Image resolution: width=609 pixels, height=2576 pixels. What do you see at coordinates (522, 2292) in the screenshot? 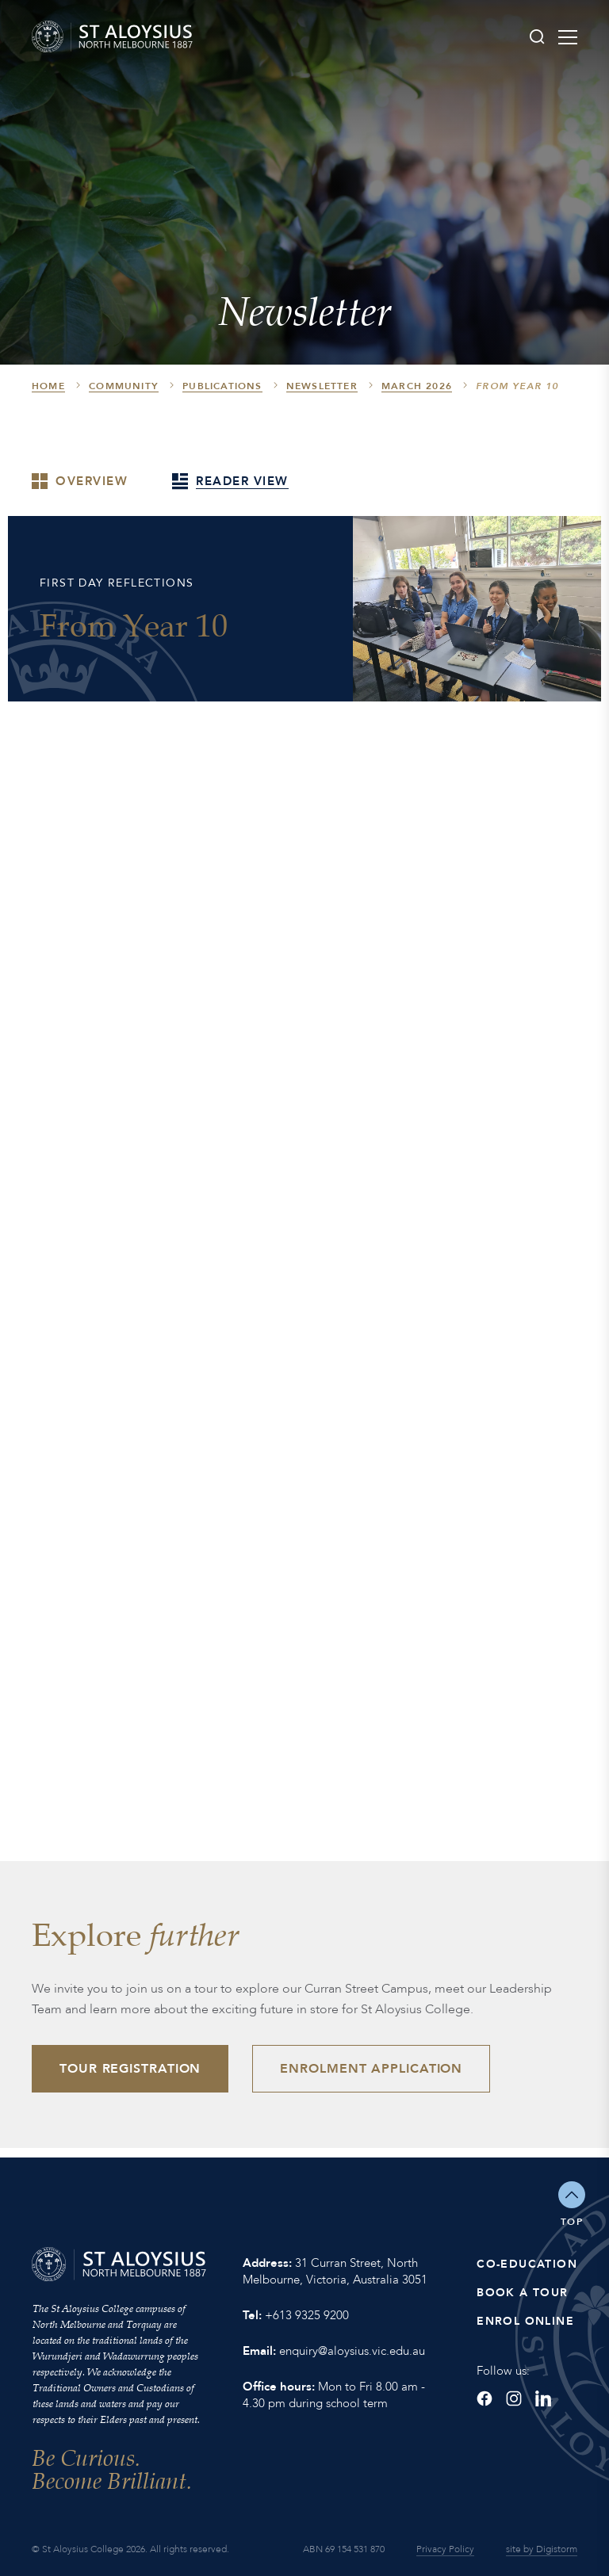
I see `Book a Tour` at bounding box center [522, 2292].